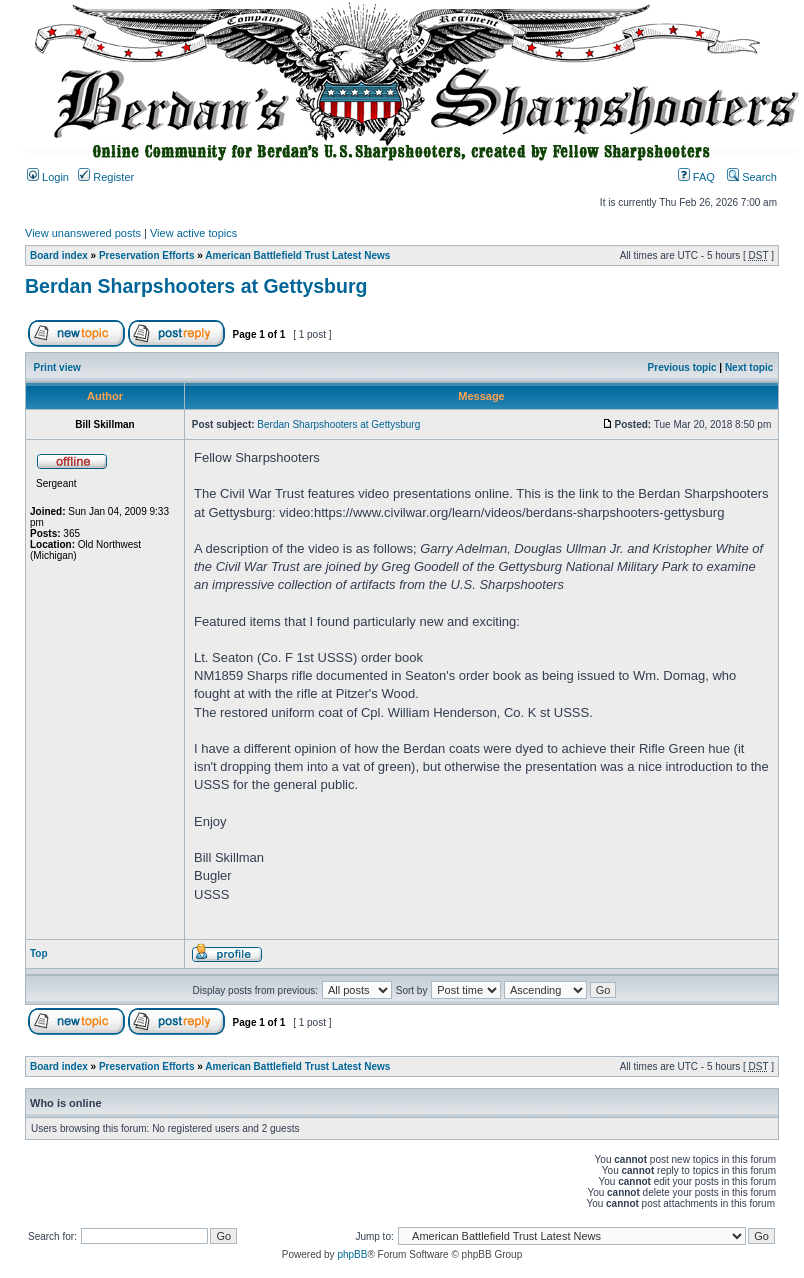  Describe the element at coordinates (196, 286) in the screenshot. I see `Berdan Sharpshooters at Gettysburg` at that location.